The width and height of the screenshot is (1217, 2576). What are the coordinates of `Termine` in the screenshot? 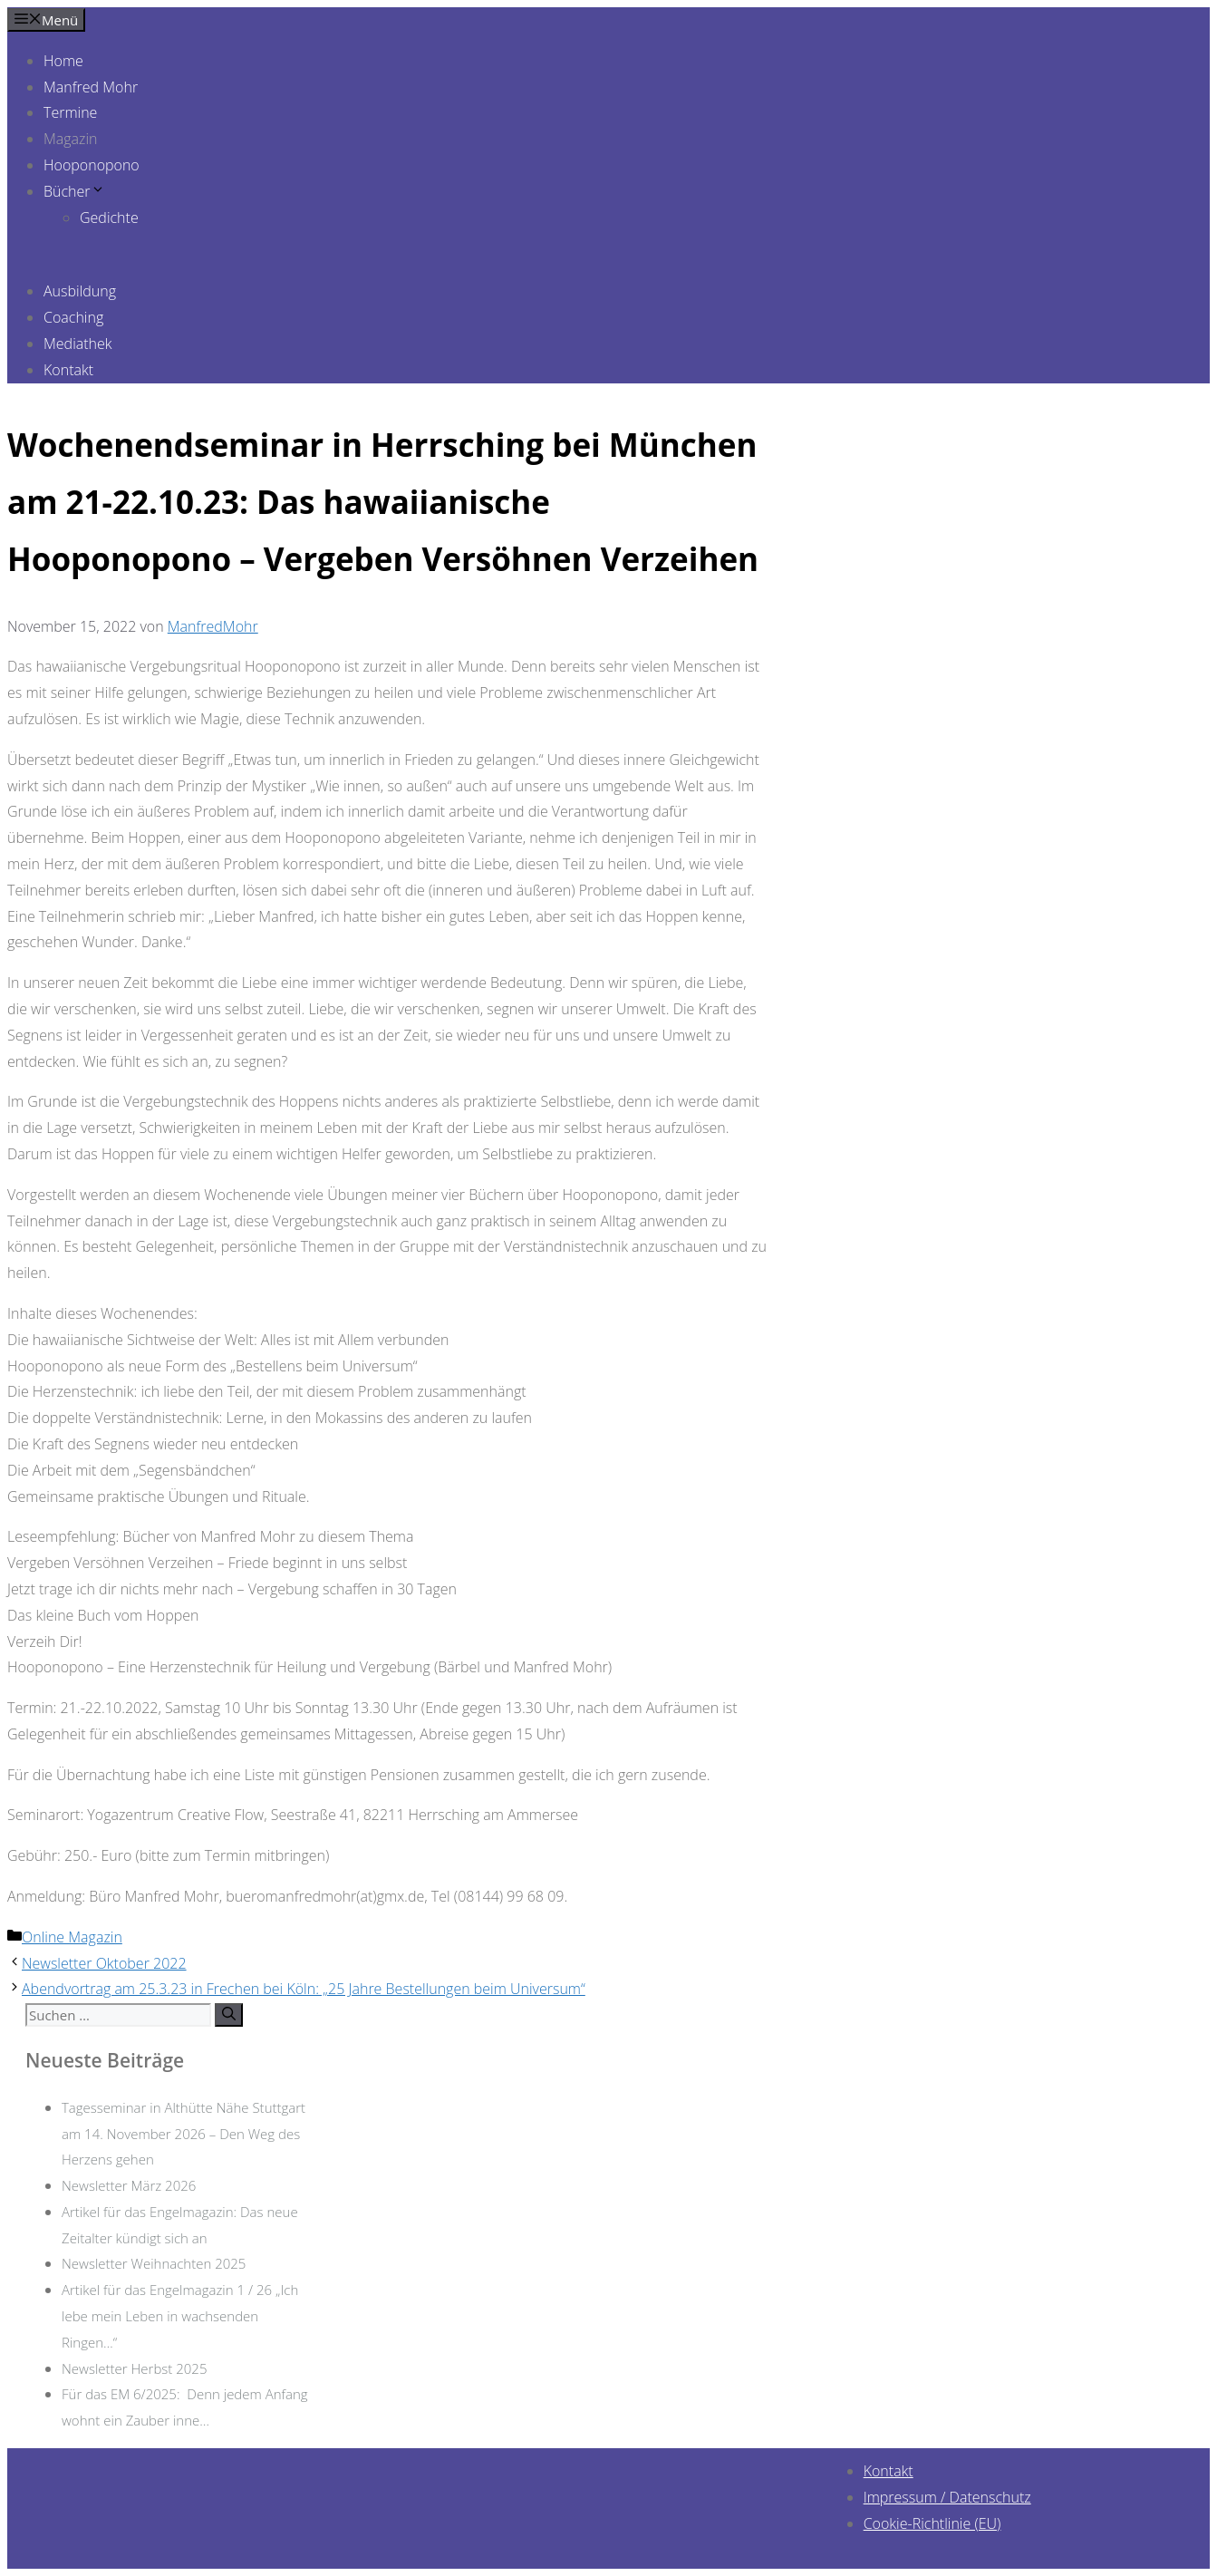 It's located at (70, 112).